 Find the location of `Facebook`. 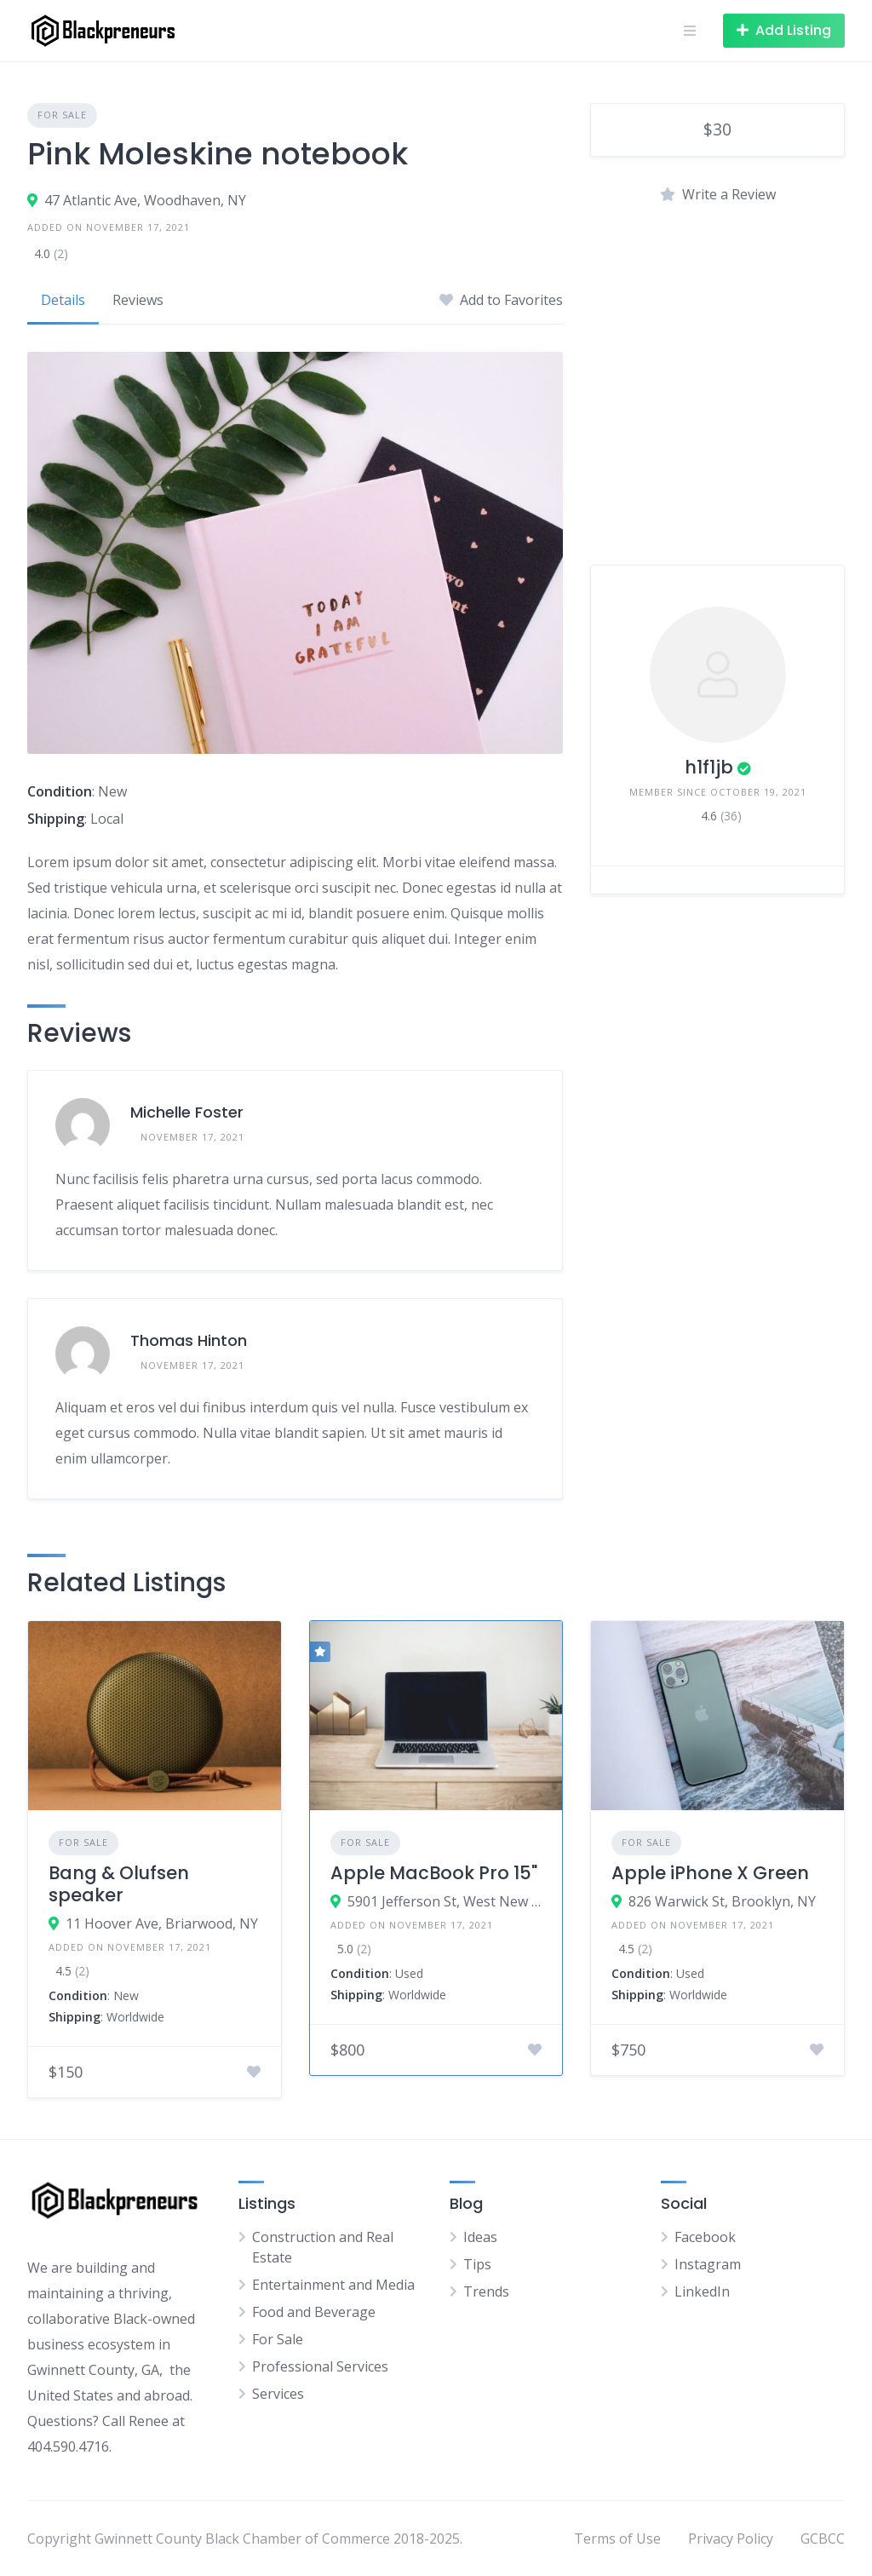

Facebook is located at coordinates (705, 2237).